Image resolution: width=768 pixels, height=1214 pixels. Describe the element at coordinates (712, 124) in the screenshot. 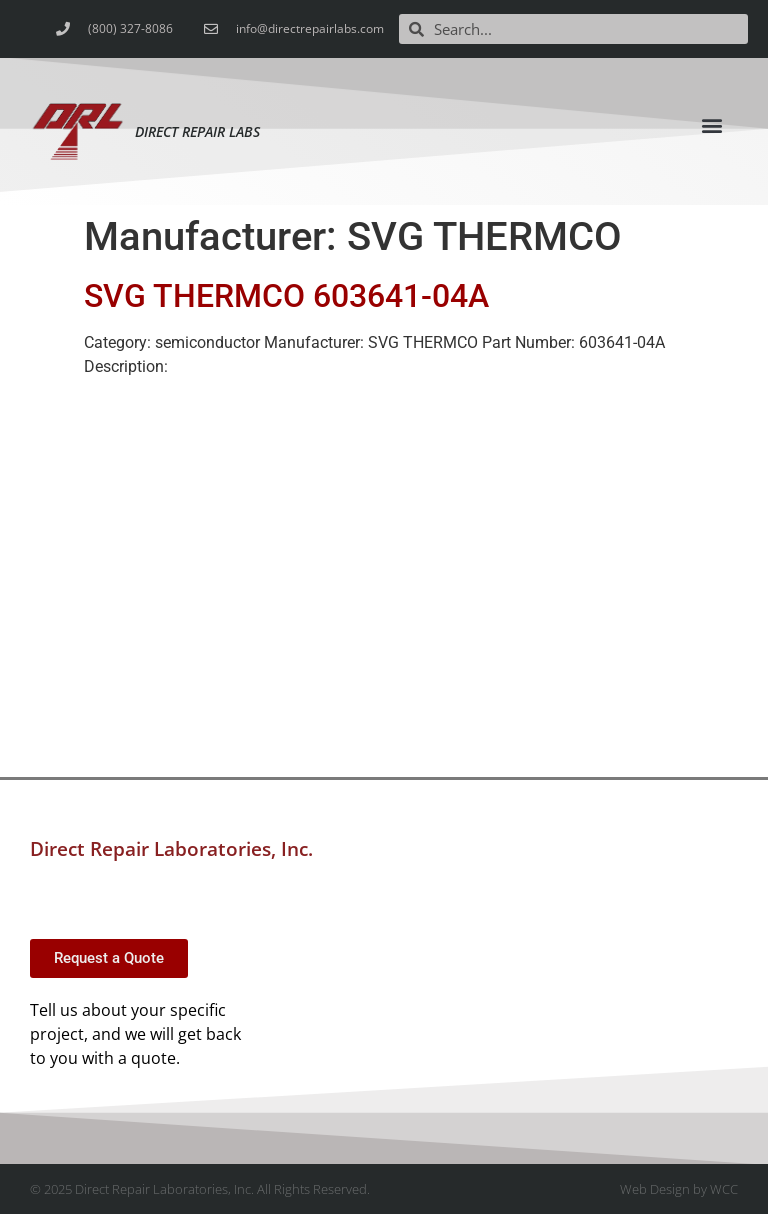

I see `[button]` at that location.